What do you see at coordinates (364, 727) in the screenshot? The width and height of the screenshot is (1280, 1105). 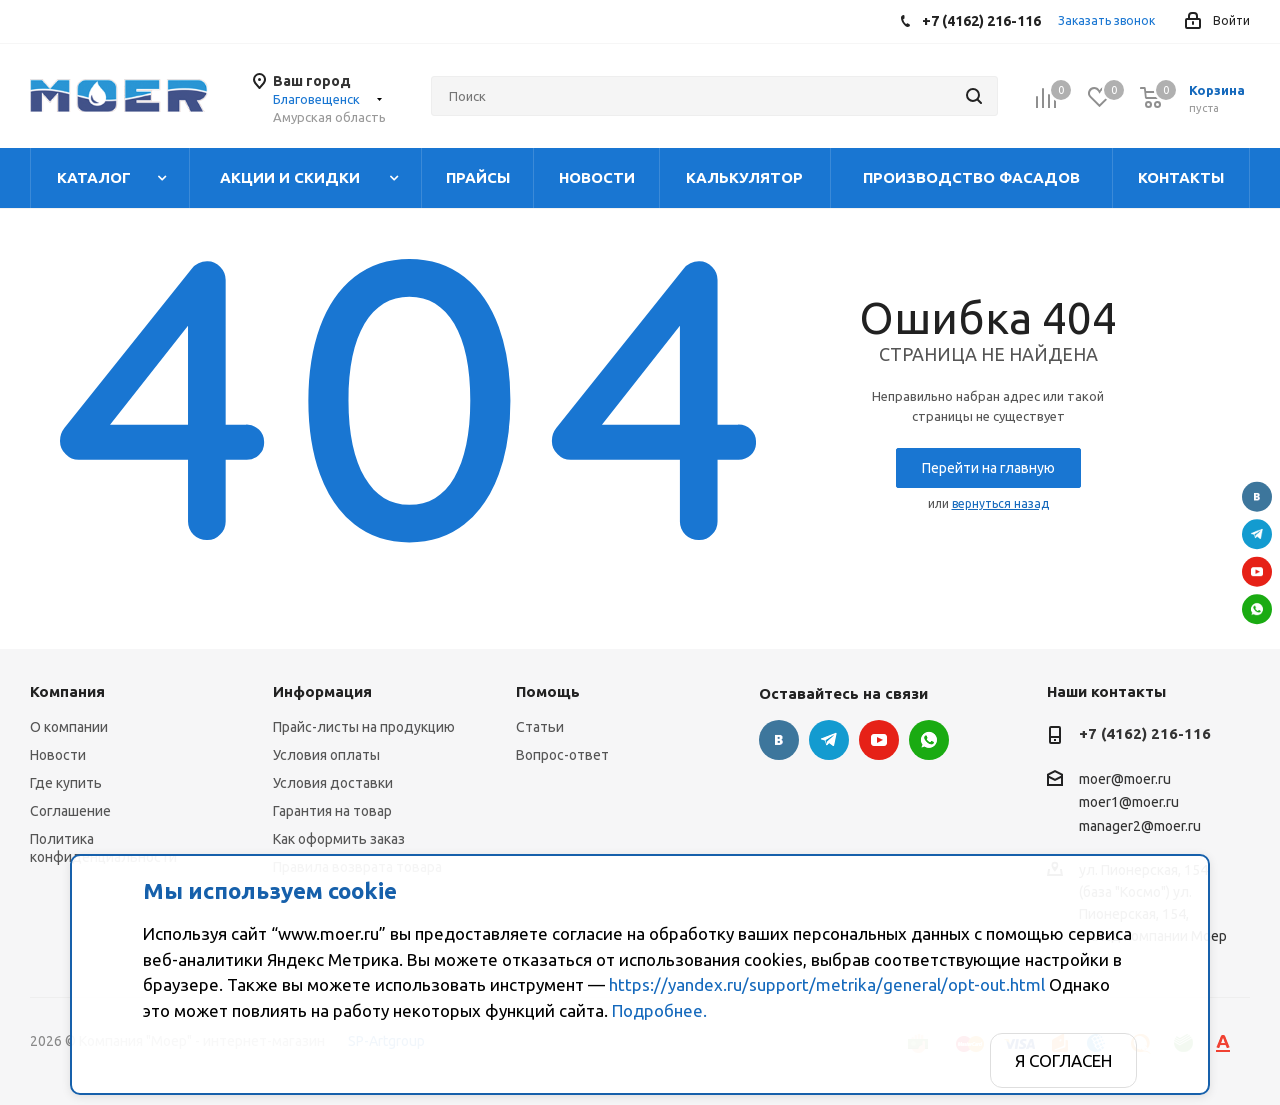 I see `Прайс-листы на продукцию` at bounding box center [364, 727].